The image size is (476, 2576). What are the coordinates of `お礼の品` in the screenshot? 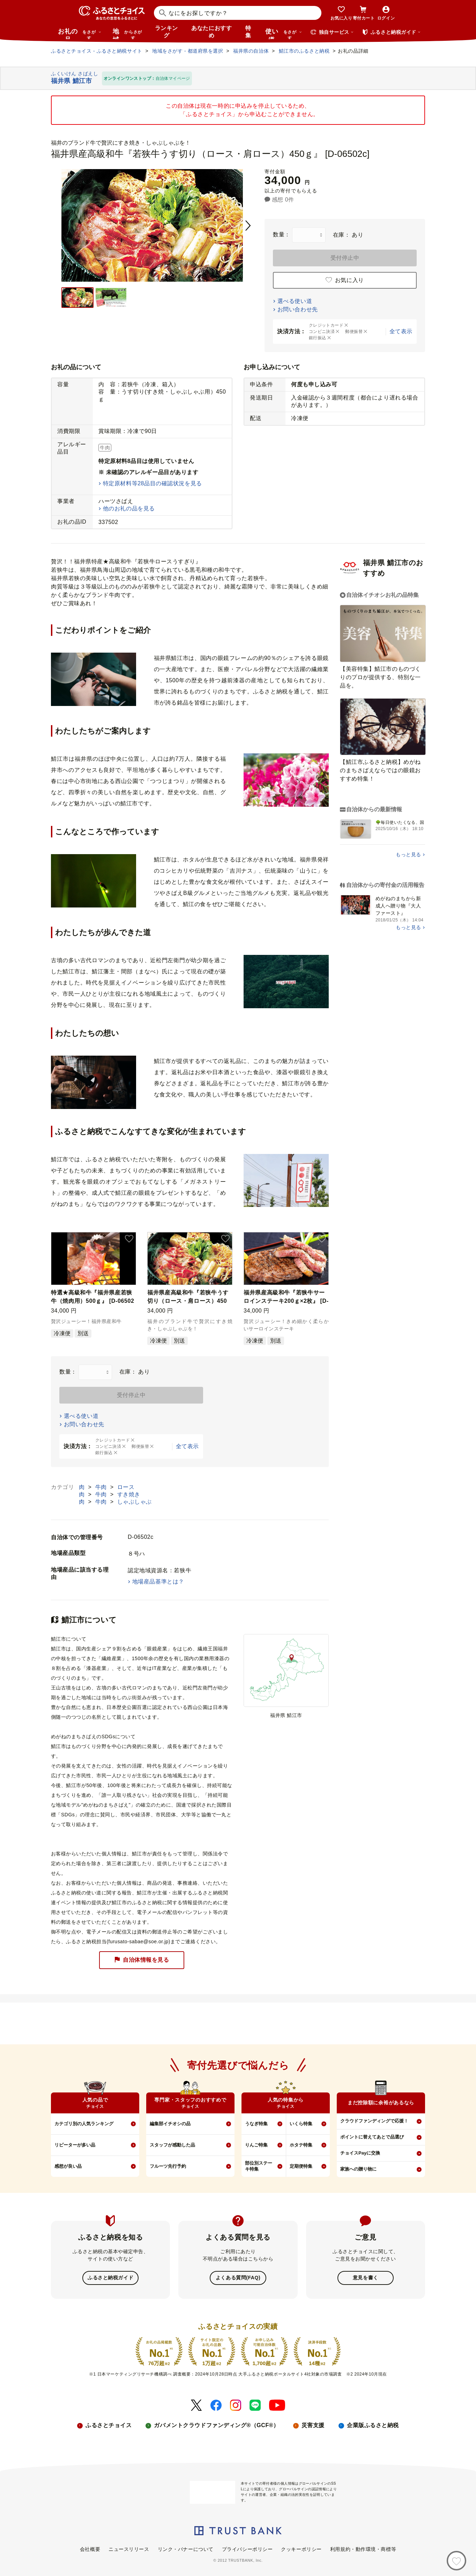 It's located at (79, 33).